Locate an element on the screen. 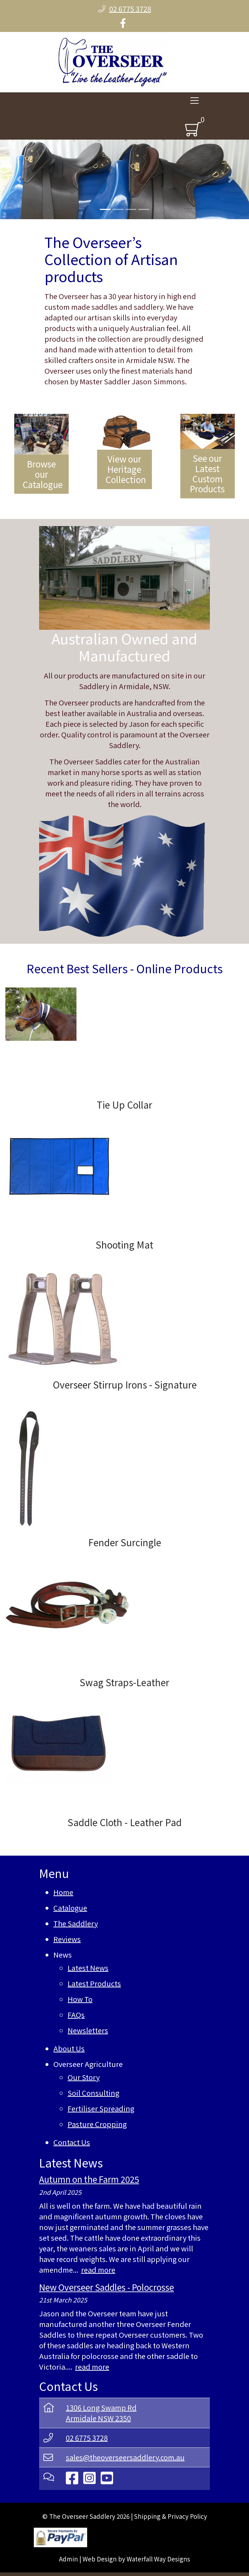 The image size is (249, 2576). Soil Consulting is located at coordinates (93, 2093).